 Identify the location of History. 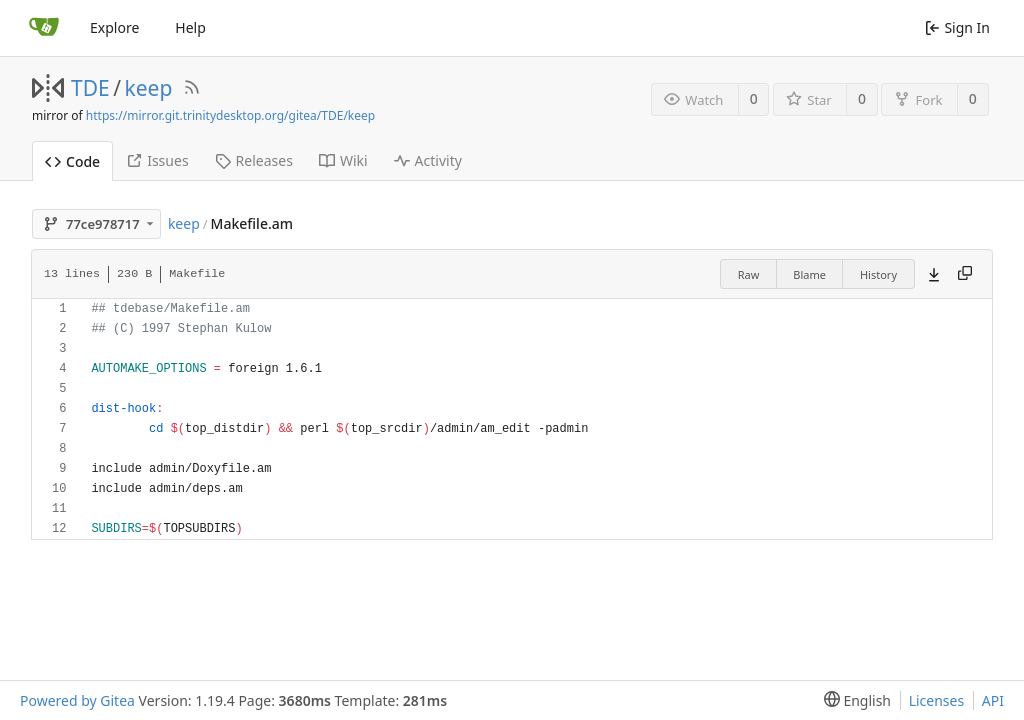
(878, 274).